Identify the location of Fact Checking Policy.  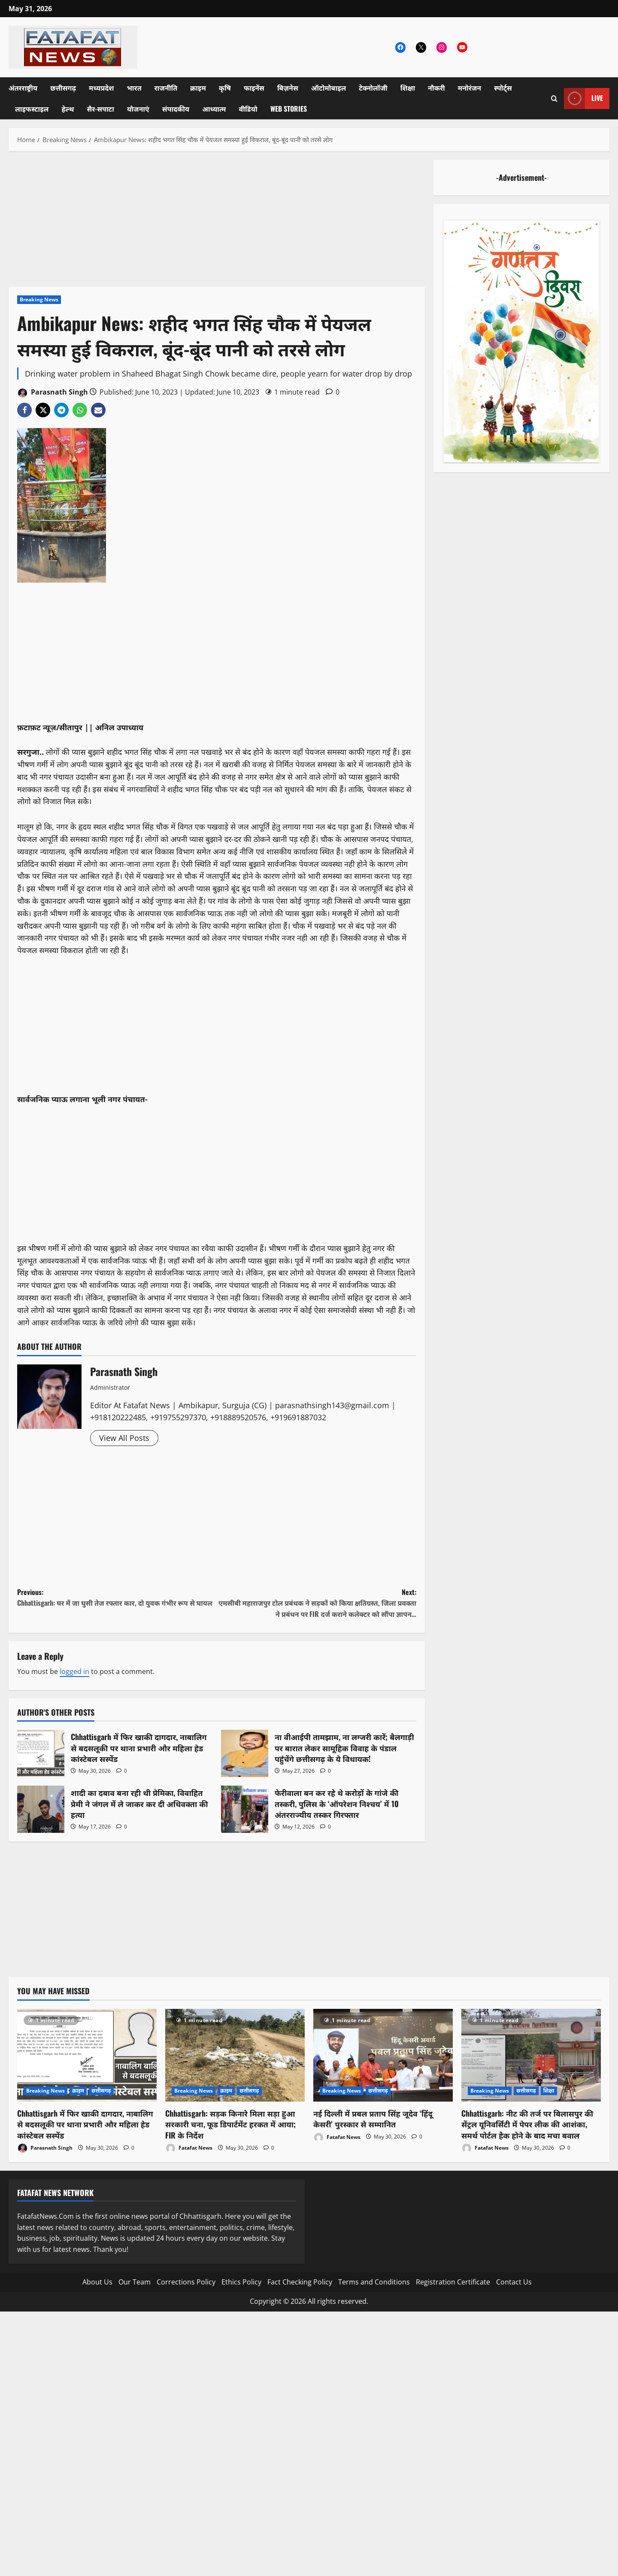
(299, 2282).